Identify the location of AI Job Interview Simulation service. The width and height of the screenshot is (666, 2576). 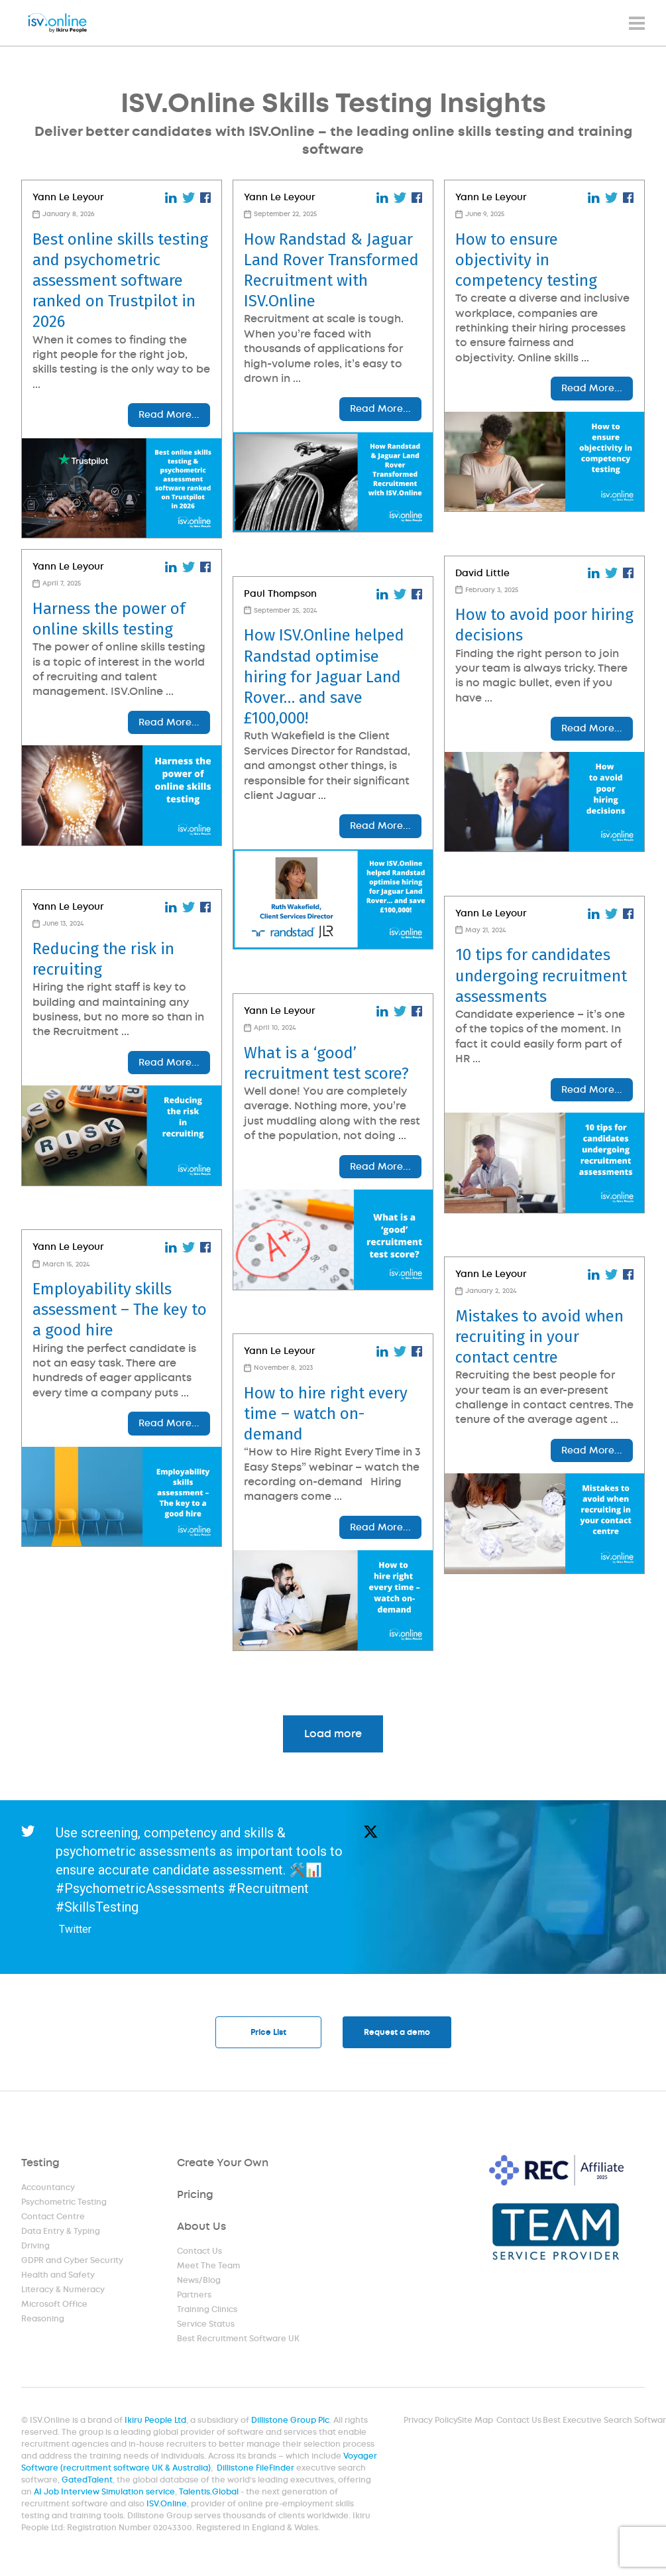
(107, 2493).